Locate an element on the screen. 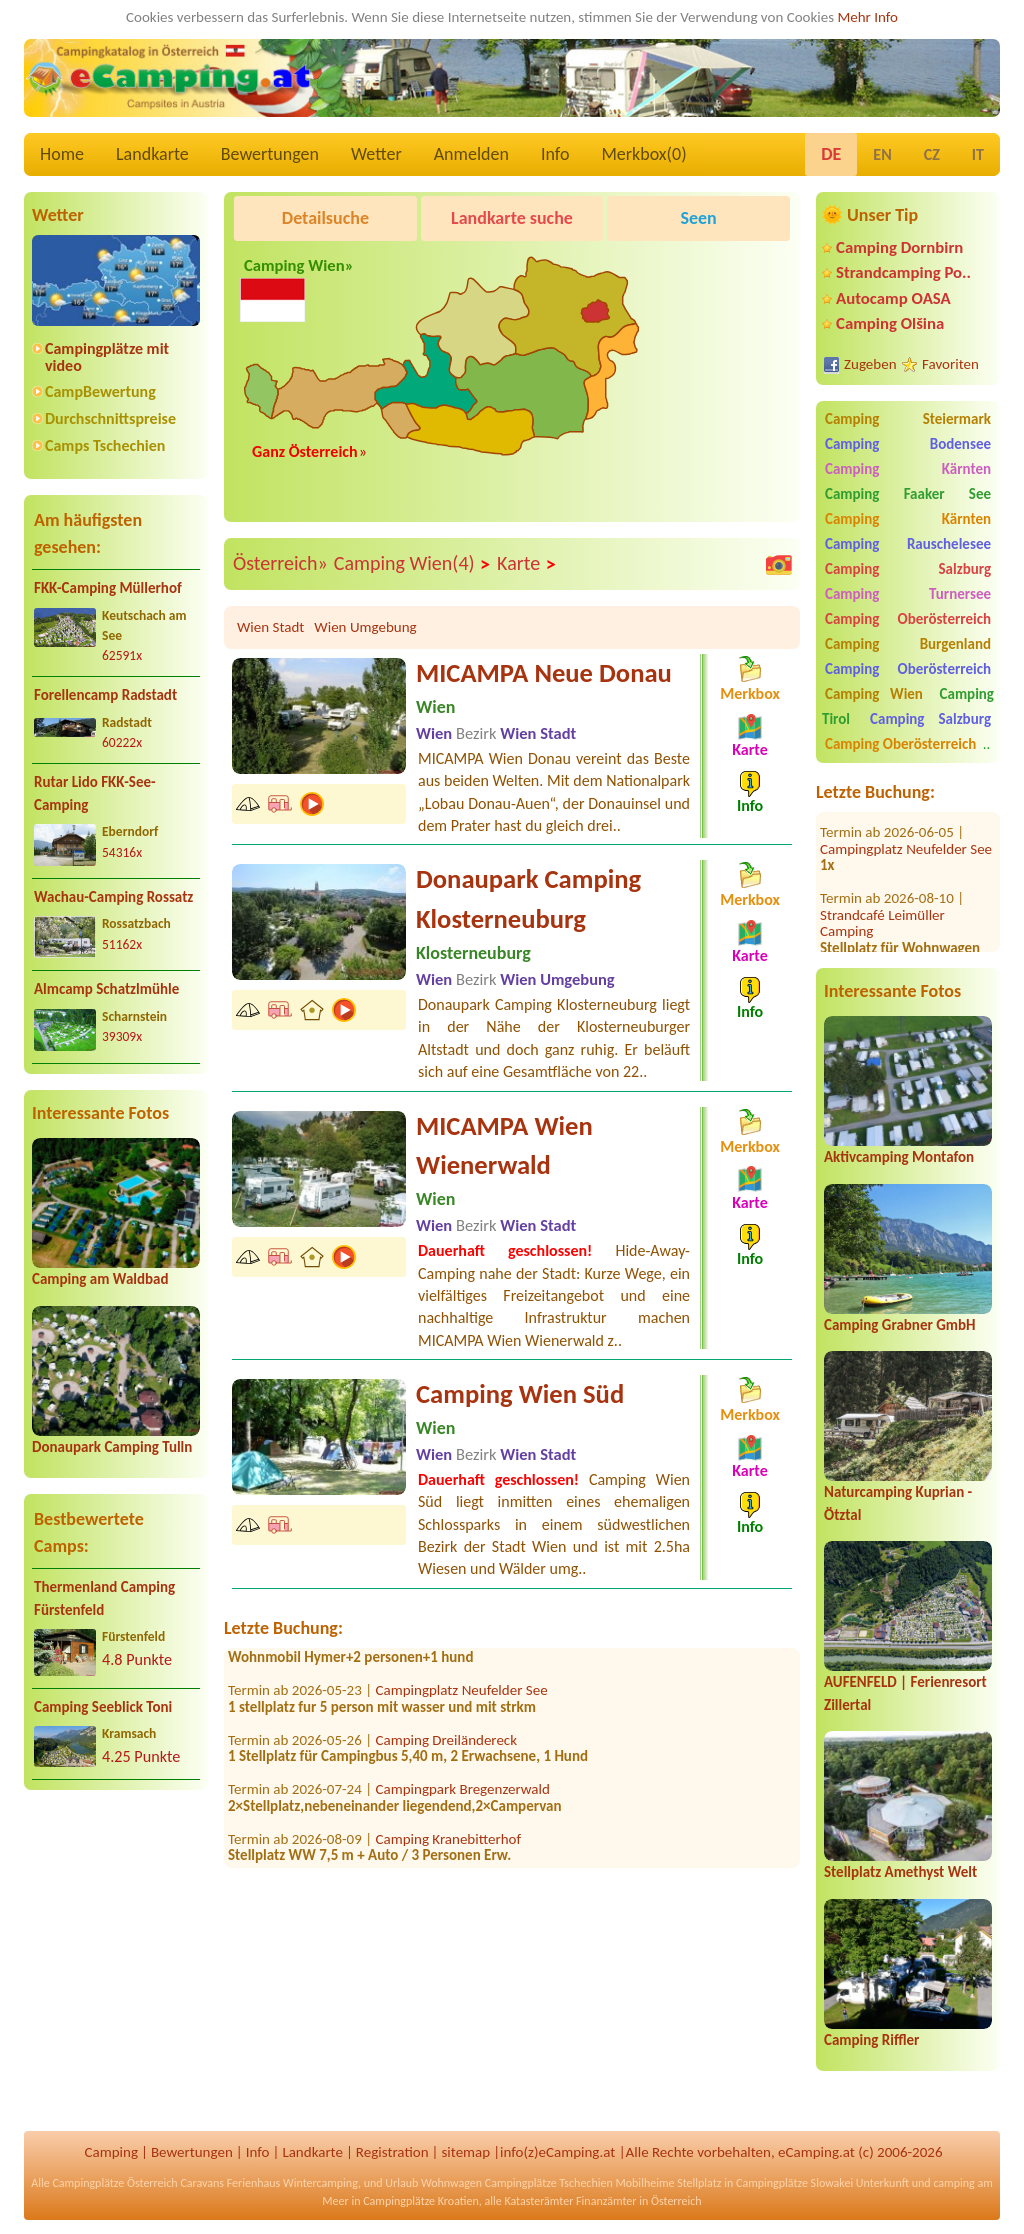 The height and width of the screenshot is (2234, 1024). Campingplätze mit video is located at coordinates (107, 357).